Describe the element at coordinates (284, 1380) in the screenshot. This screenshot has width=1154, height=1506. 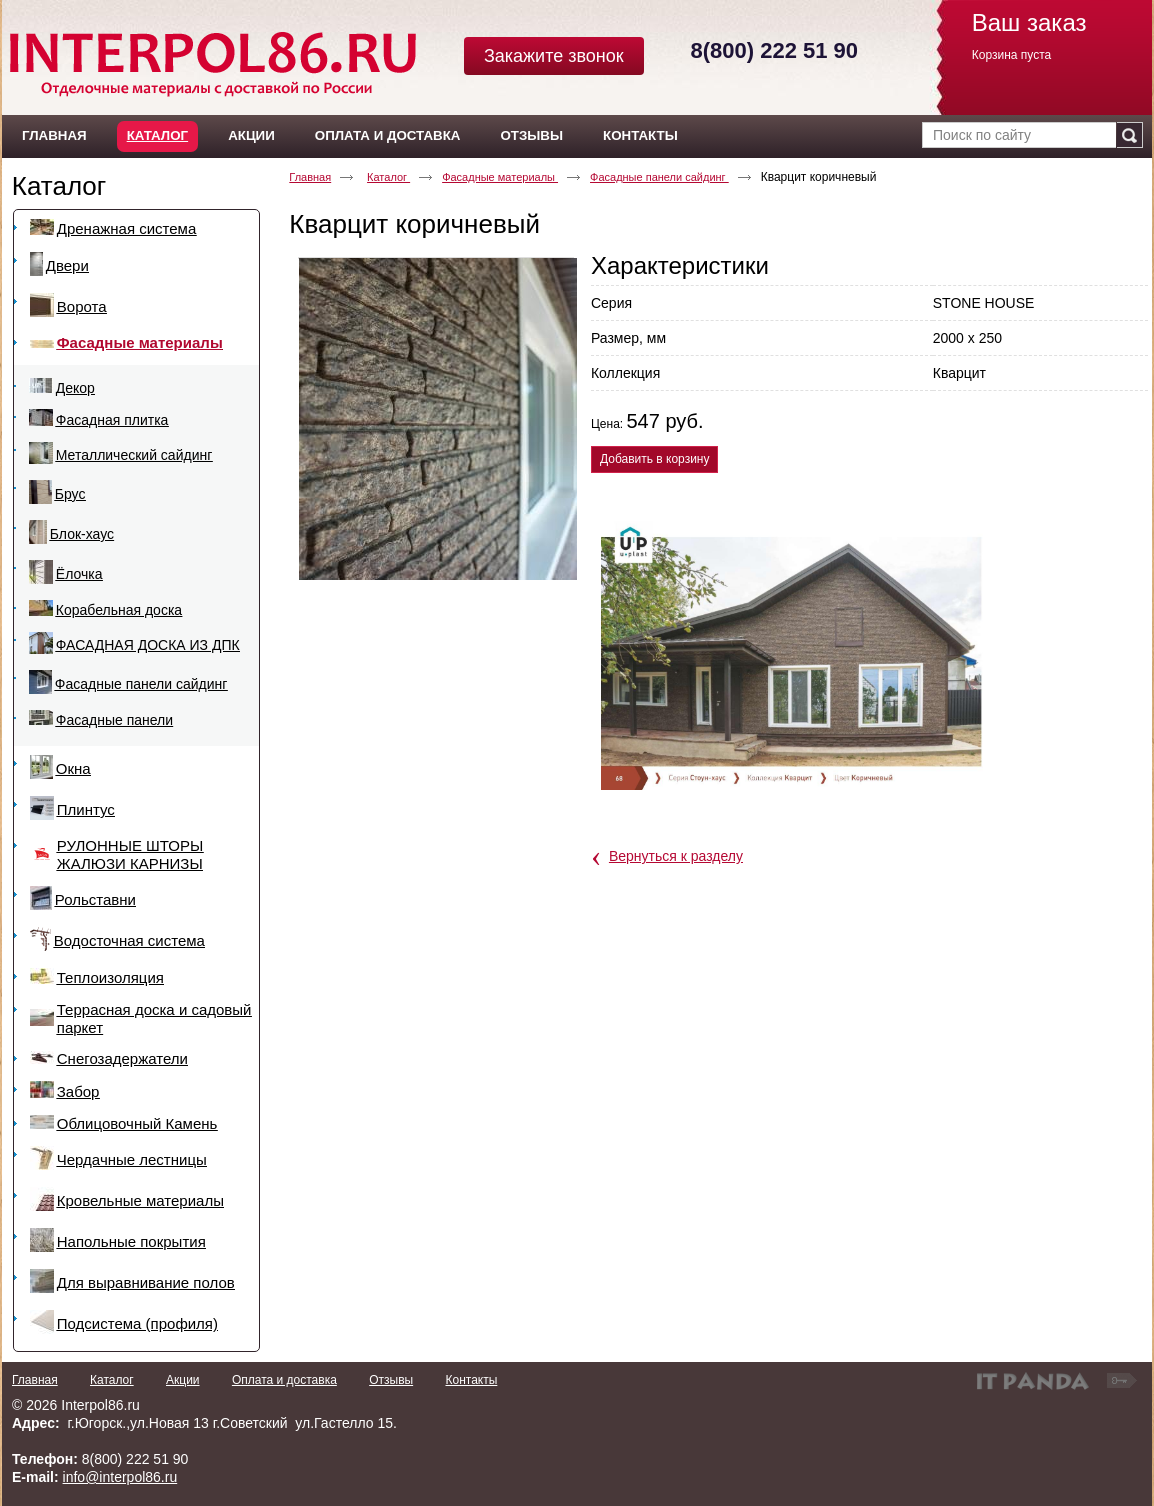
I see `Оплата и доставка` at that location.